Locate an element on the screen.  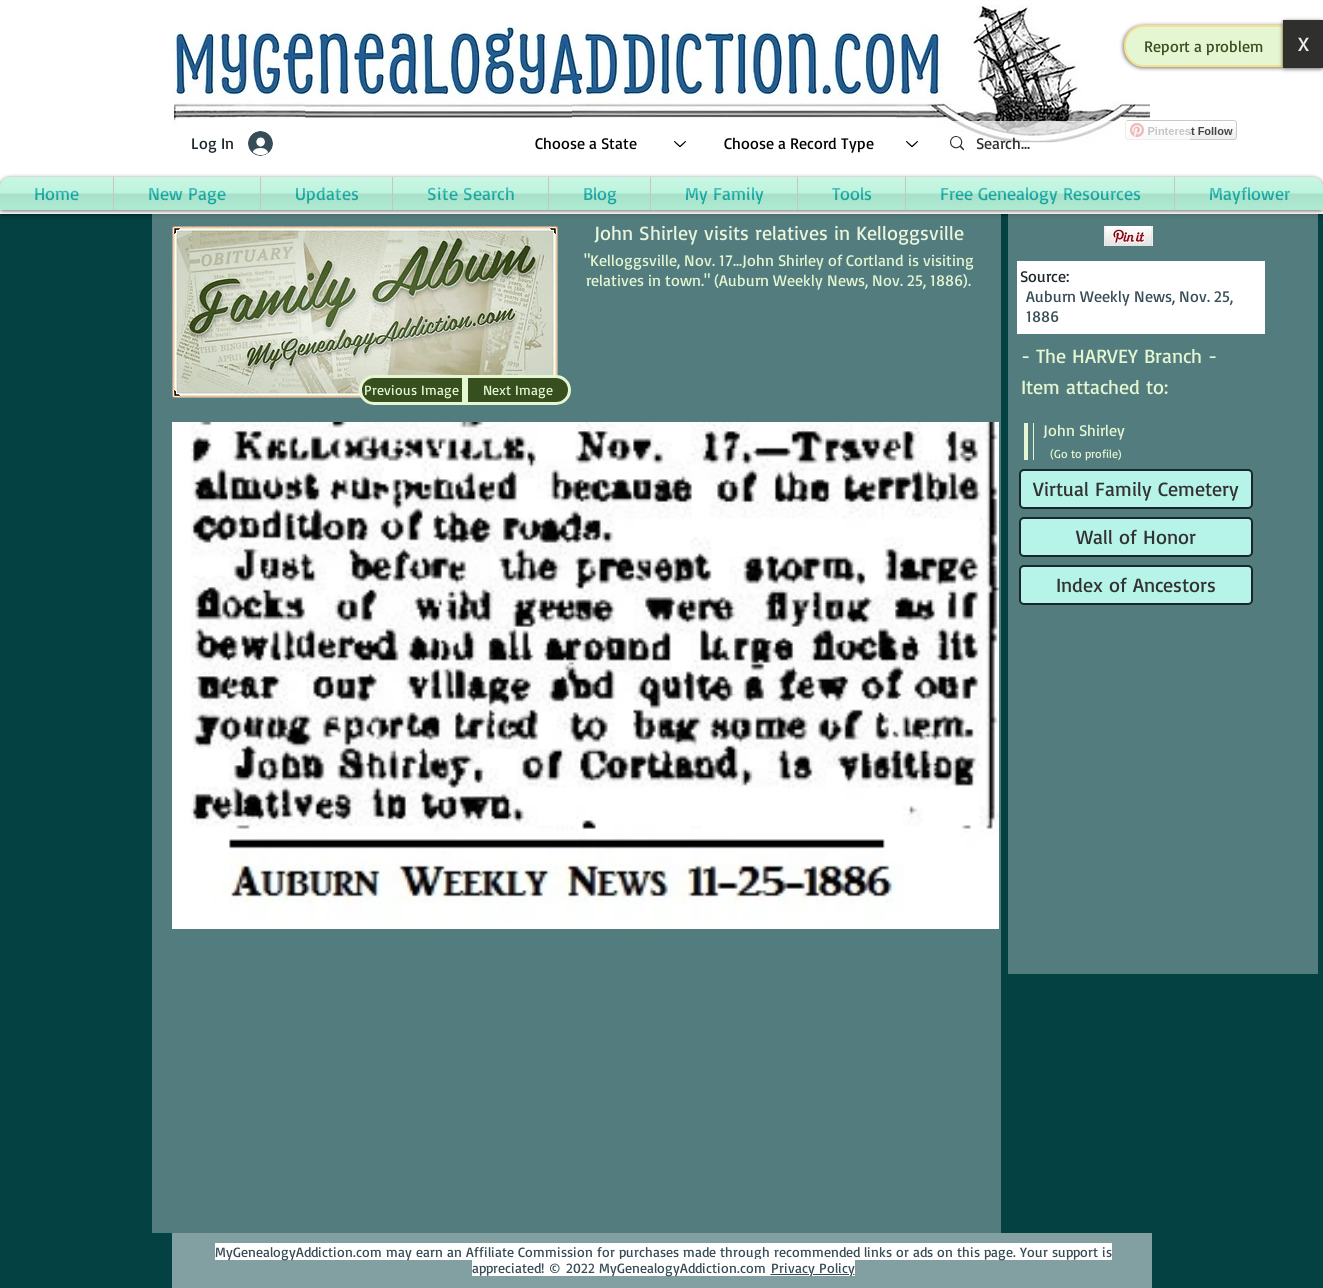
[Wall of Honor] is located at coordinates (1136, 537).